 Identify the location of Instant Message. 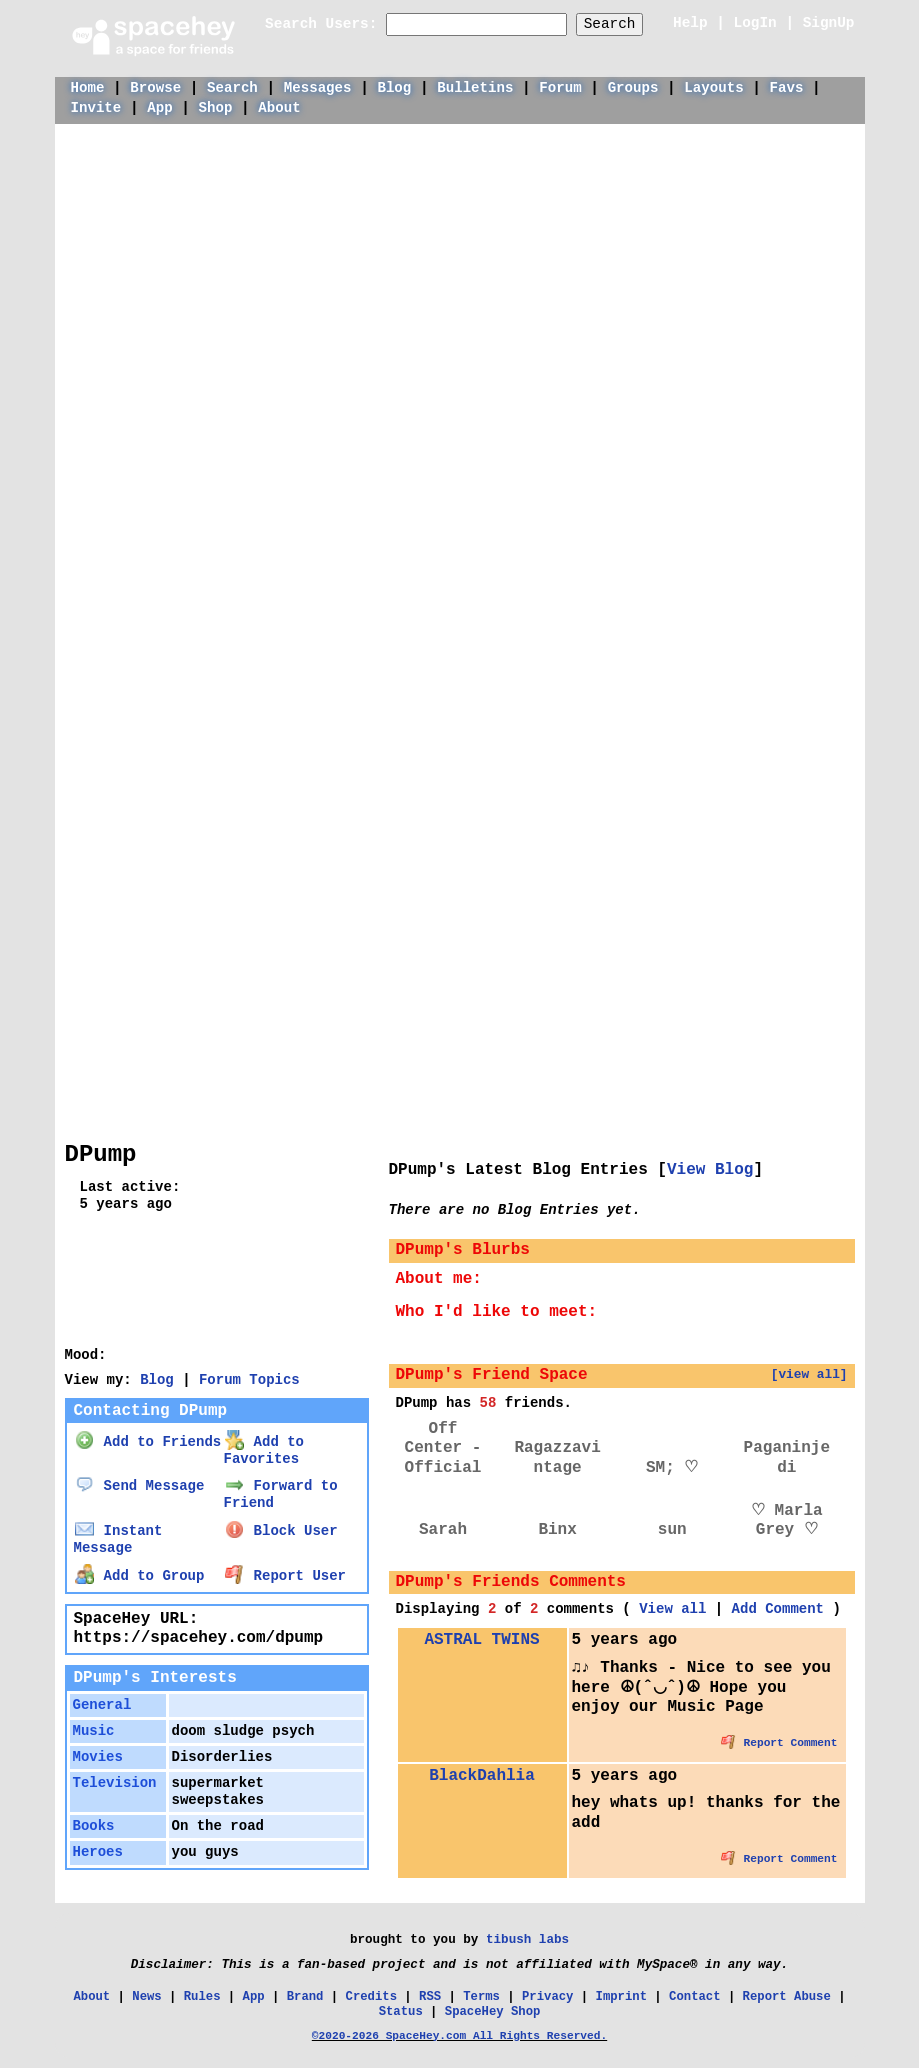
(118, 1539).